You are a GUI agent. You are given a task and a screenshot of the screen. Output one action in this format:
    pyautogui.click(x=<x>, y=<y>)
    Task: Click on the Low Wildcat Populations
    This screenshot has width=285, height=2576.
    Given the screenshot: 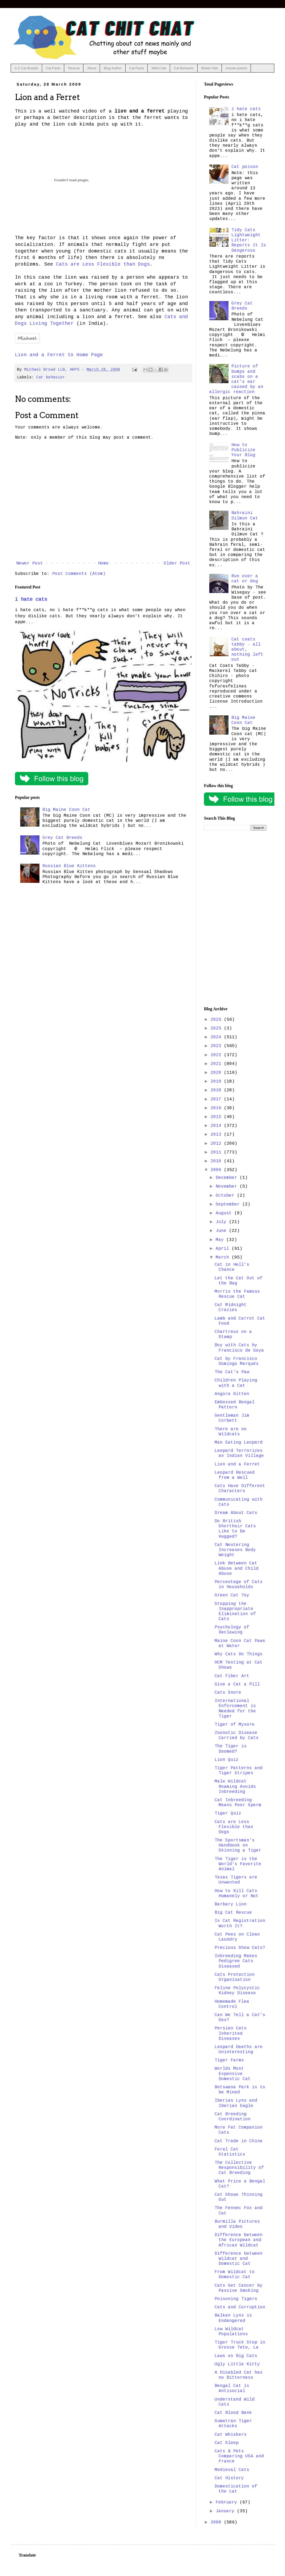 What is the action you would take?
    pyautogui.click(x=231, y=2332)
    